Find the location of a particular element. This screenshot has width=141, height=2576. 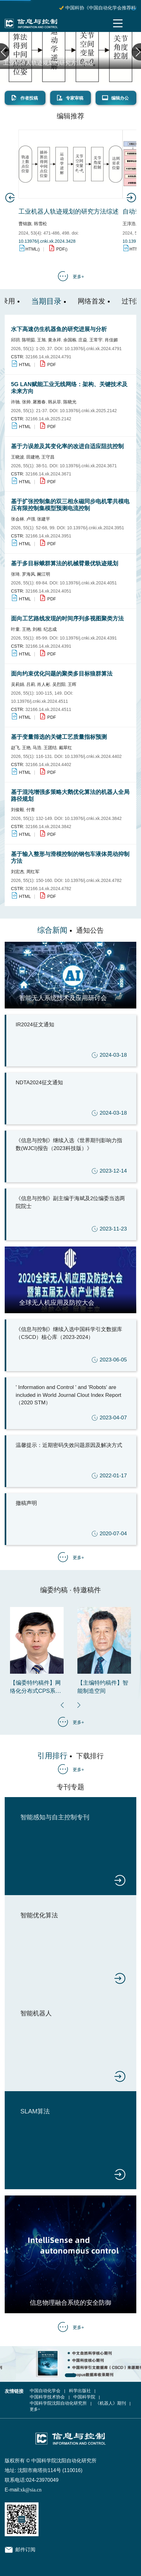

中国科学院 is located at coordinates (84, 2397).